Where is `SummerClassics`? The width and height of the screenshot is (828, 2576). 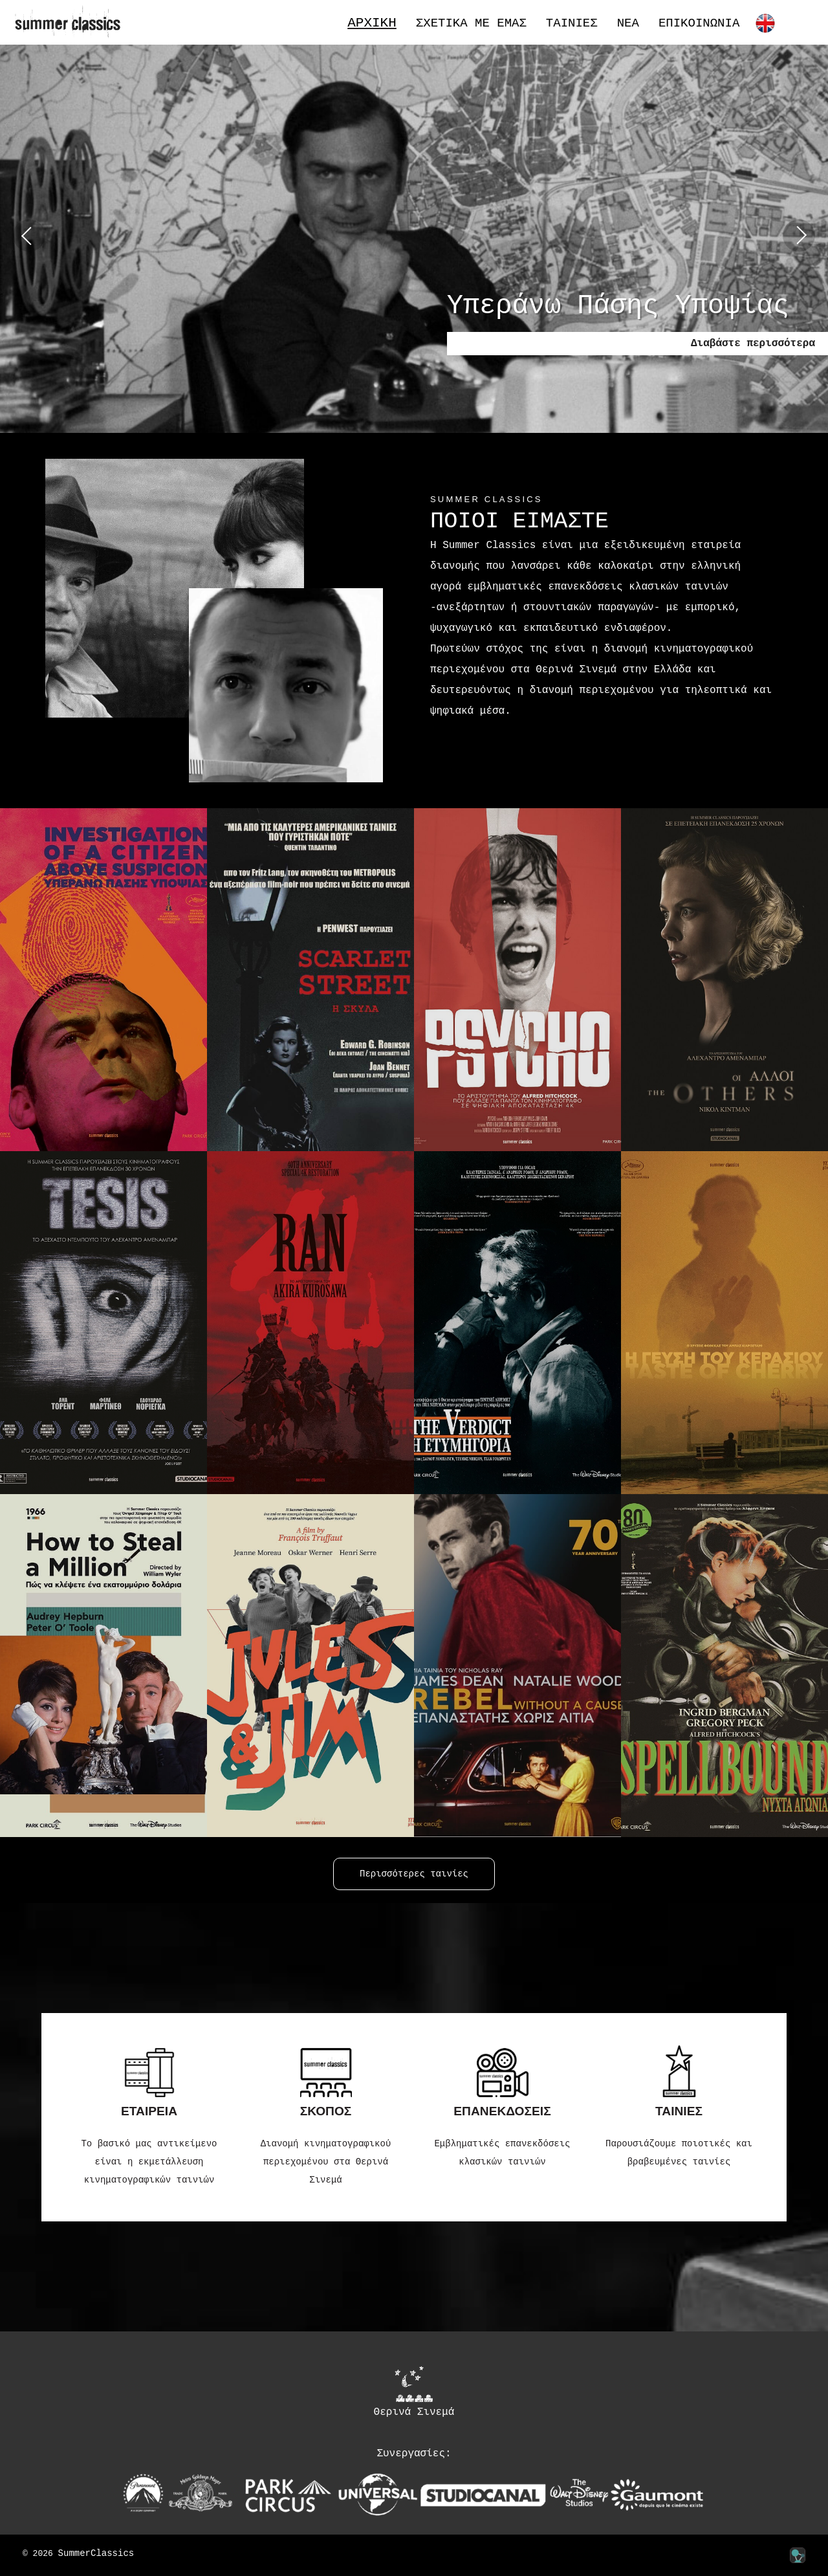 SummerClassics is located at coordinates (96, 2554).